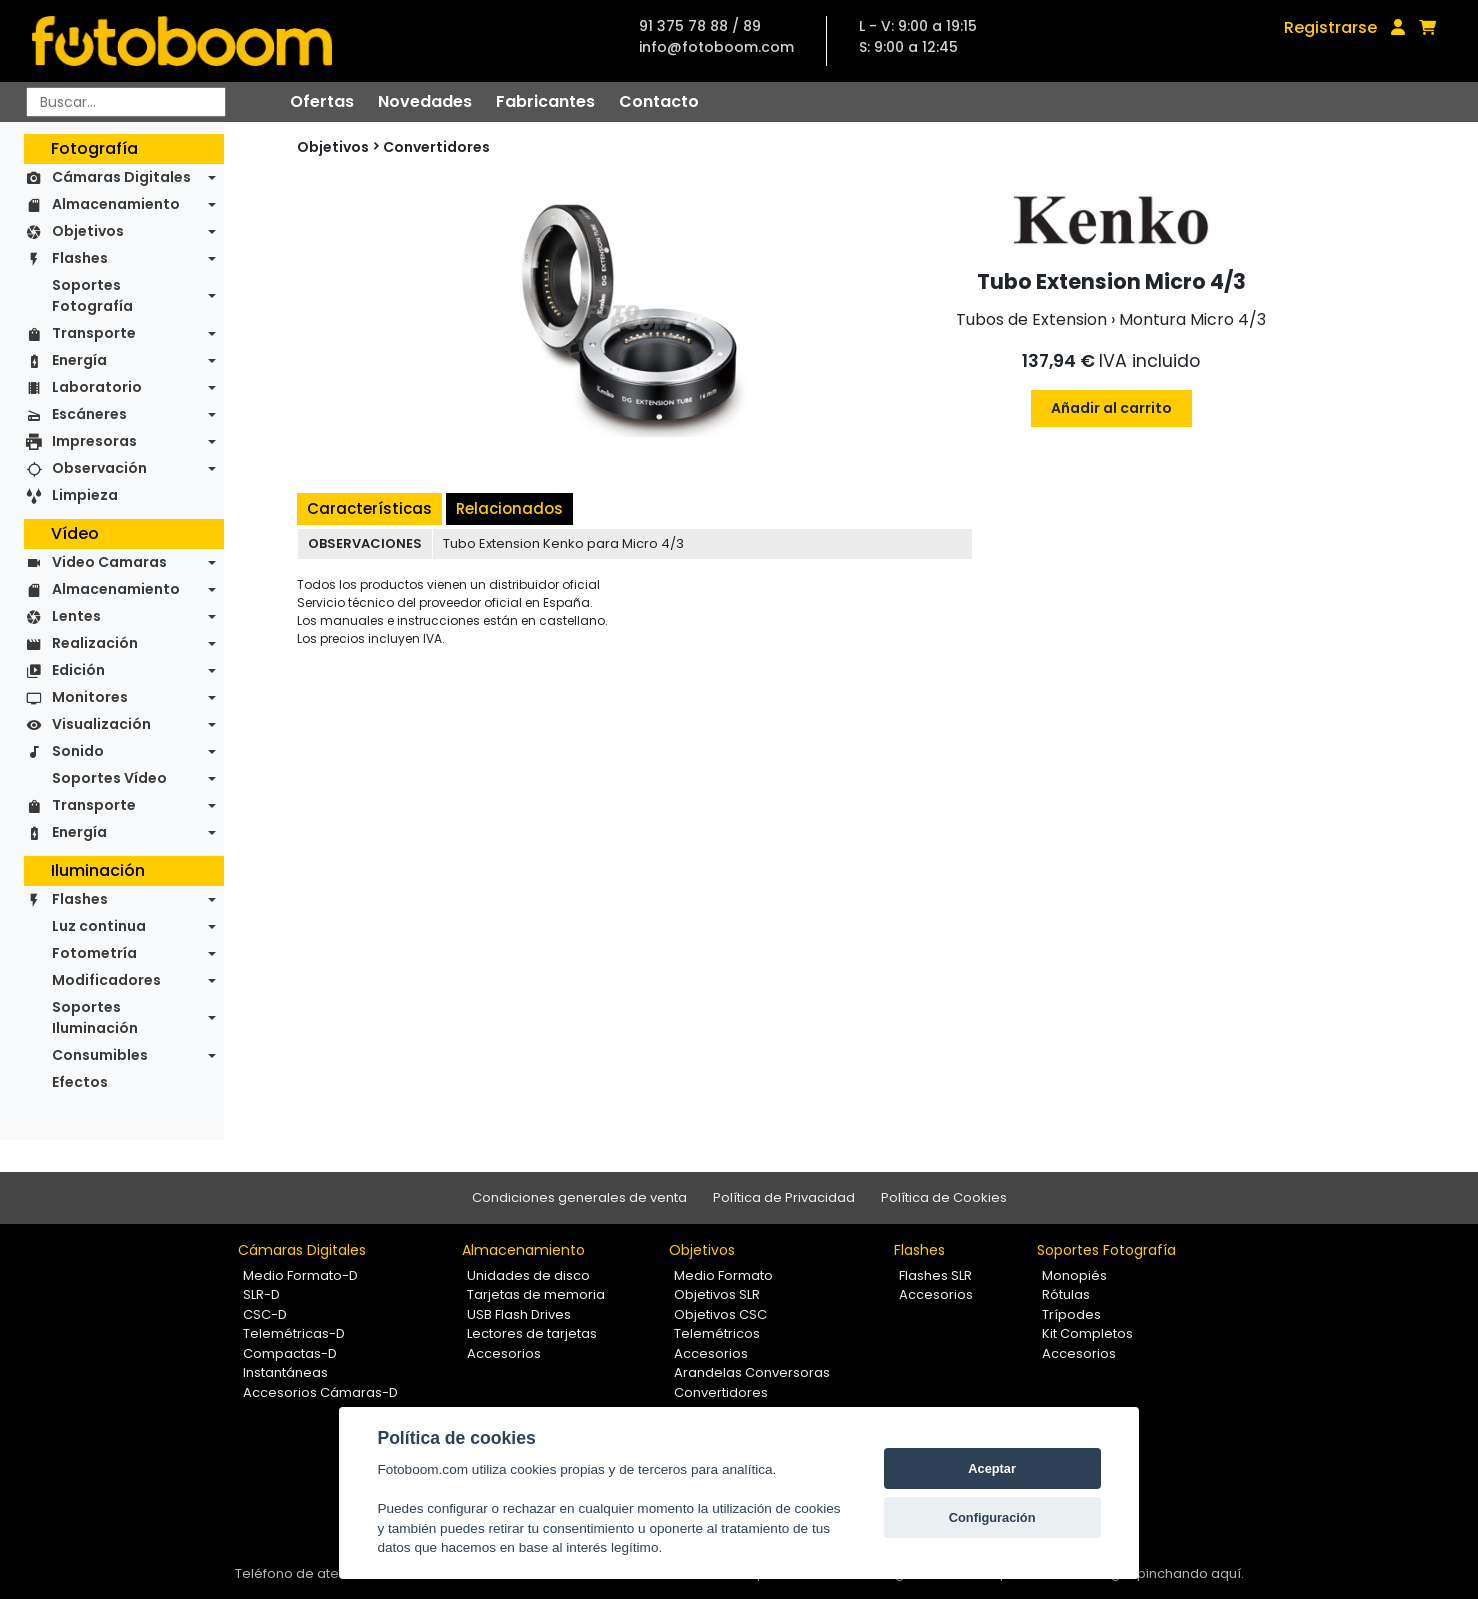  What do you see at coordinates (95, 1017) in the screenshot?
I see `Soportes Iluminación` at bounding box center [95, 1017].